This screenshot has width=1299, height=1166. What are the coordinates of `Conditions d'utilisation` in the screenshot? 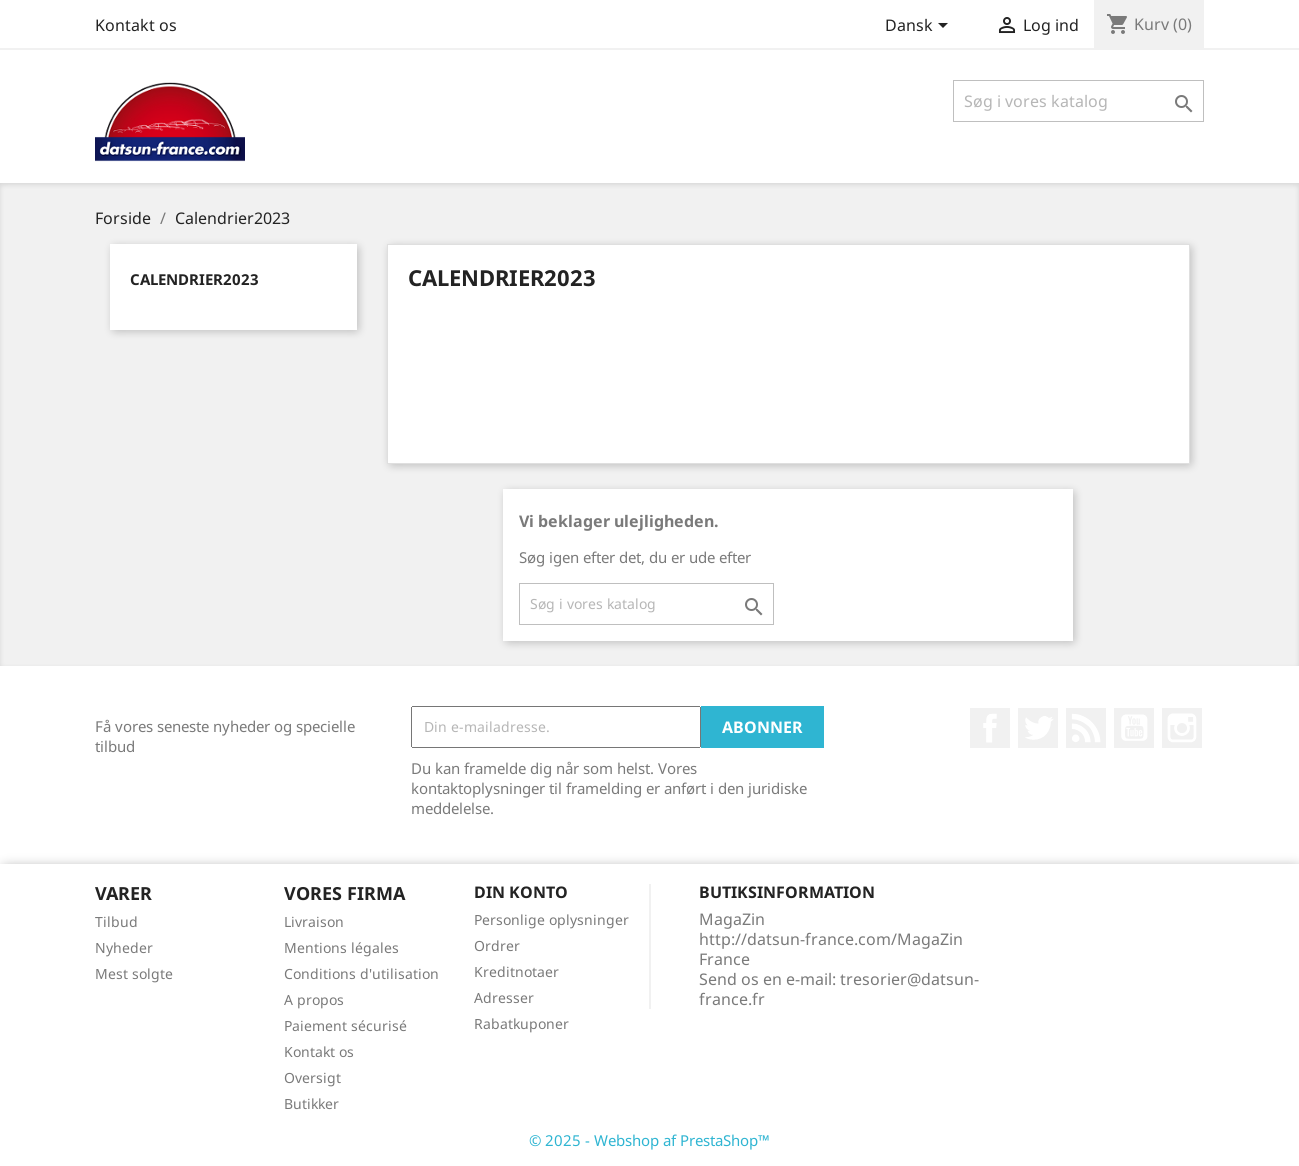 It's located at (361, 973).